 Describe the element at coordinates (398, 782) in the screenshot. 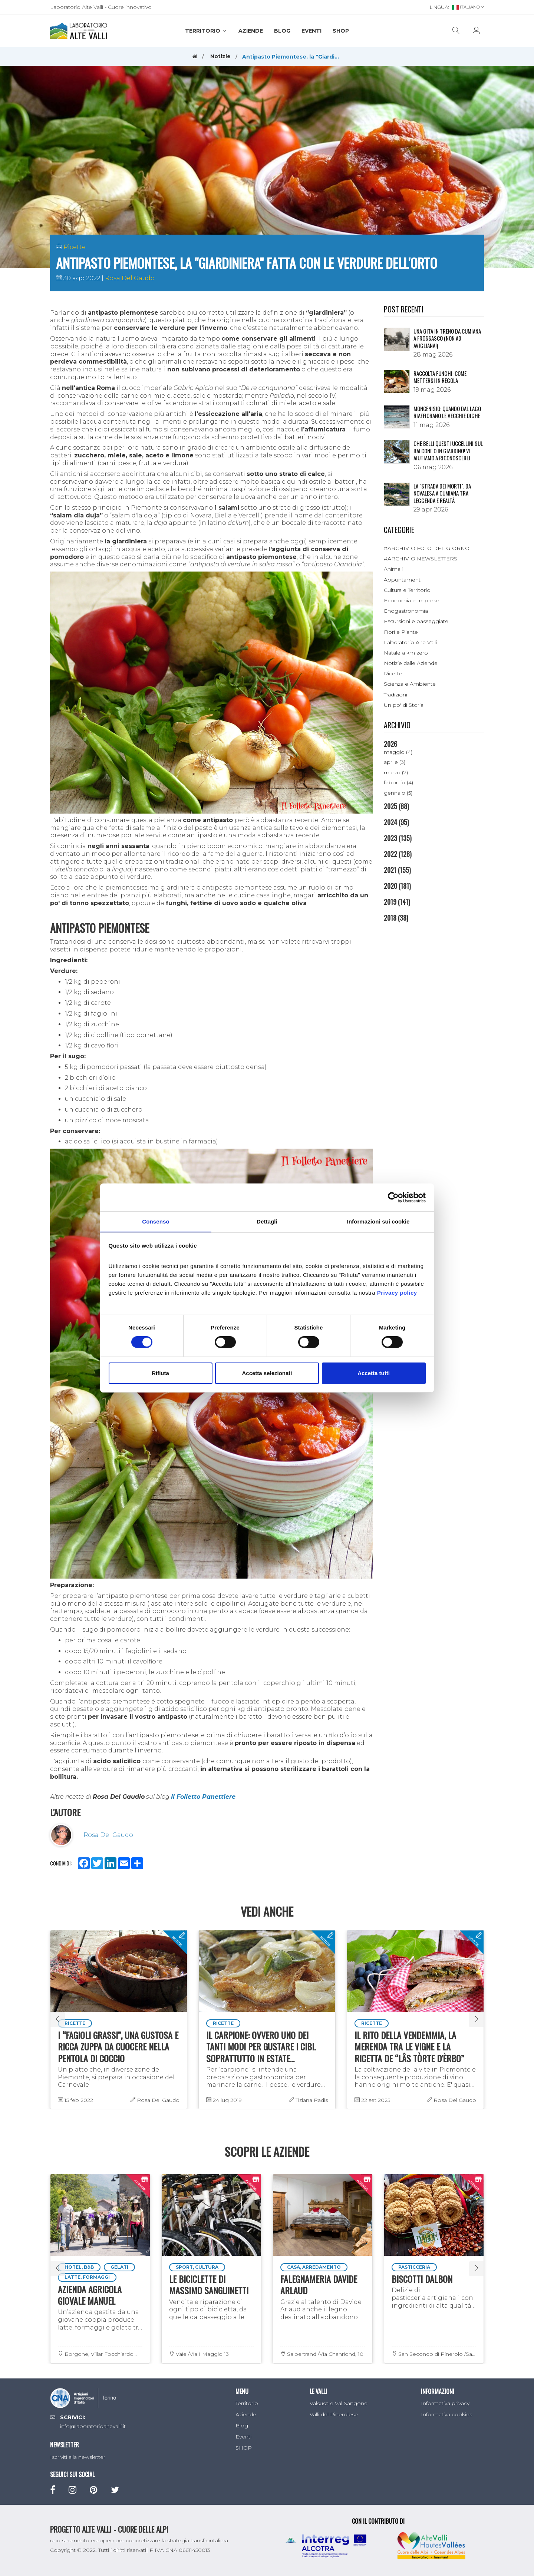

I see `febbraio (4)` at that location.